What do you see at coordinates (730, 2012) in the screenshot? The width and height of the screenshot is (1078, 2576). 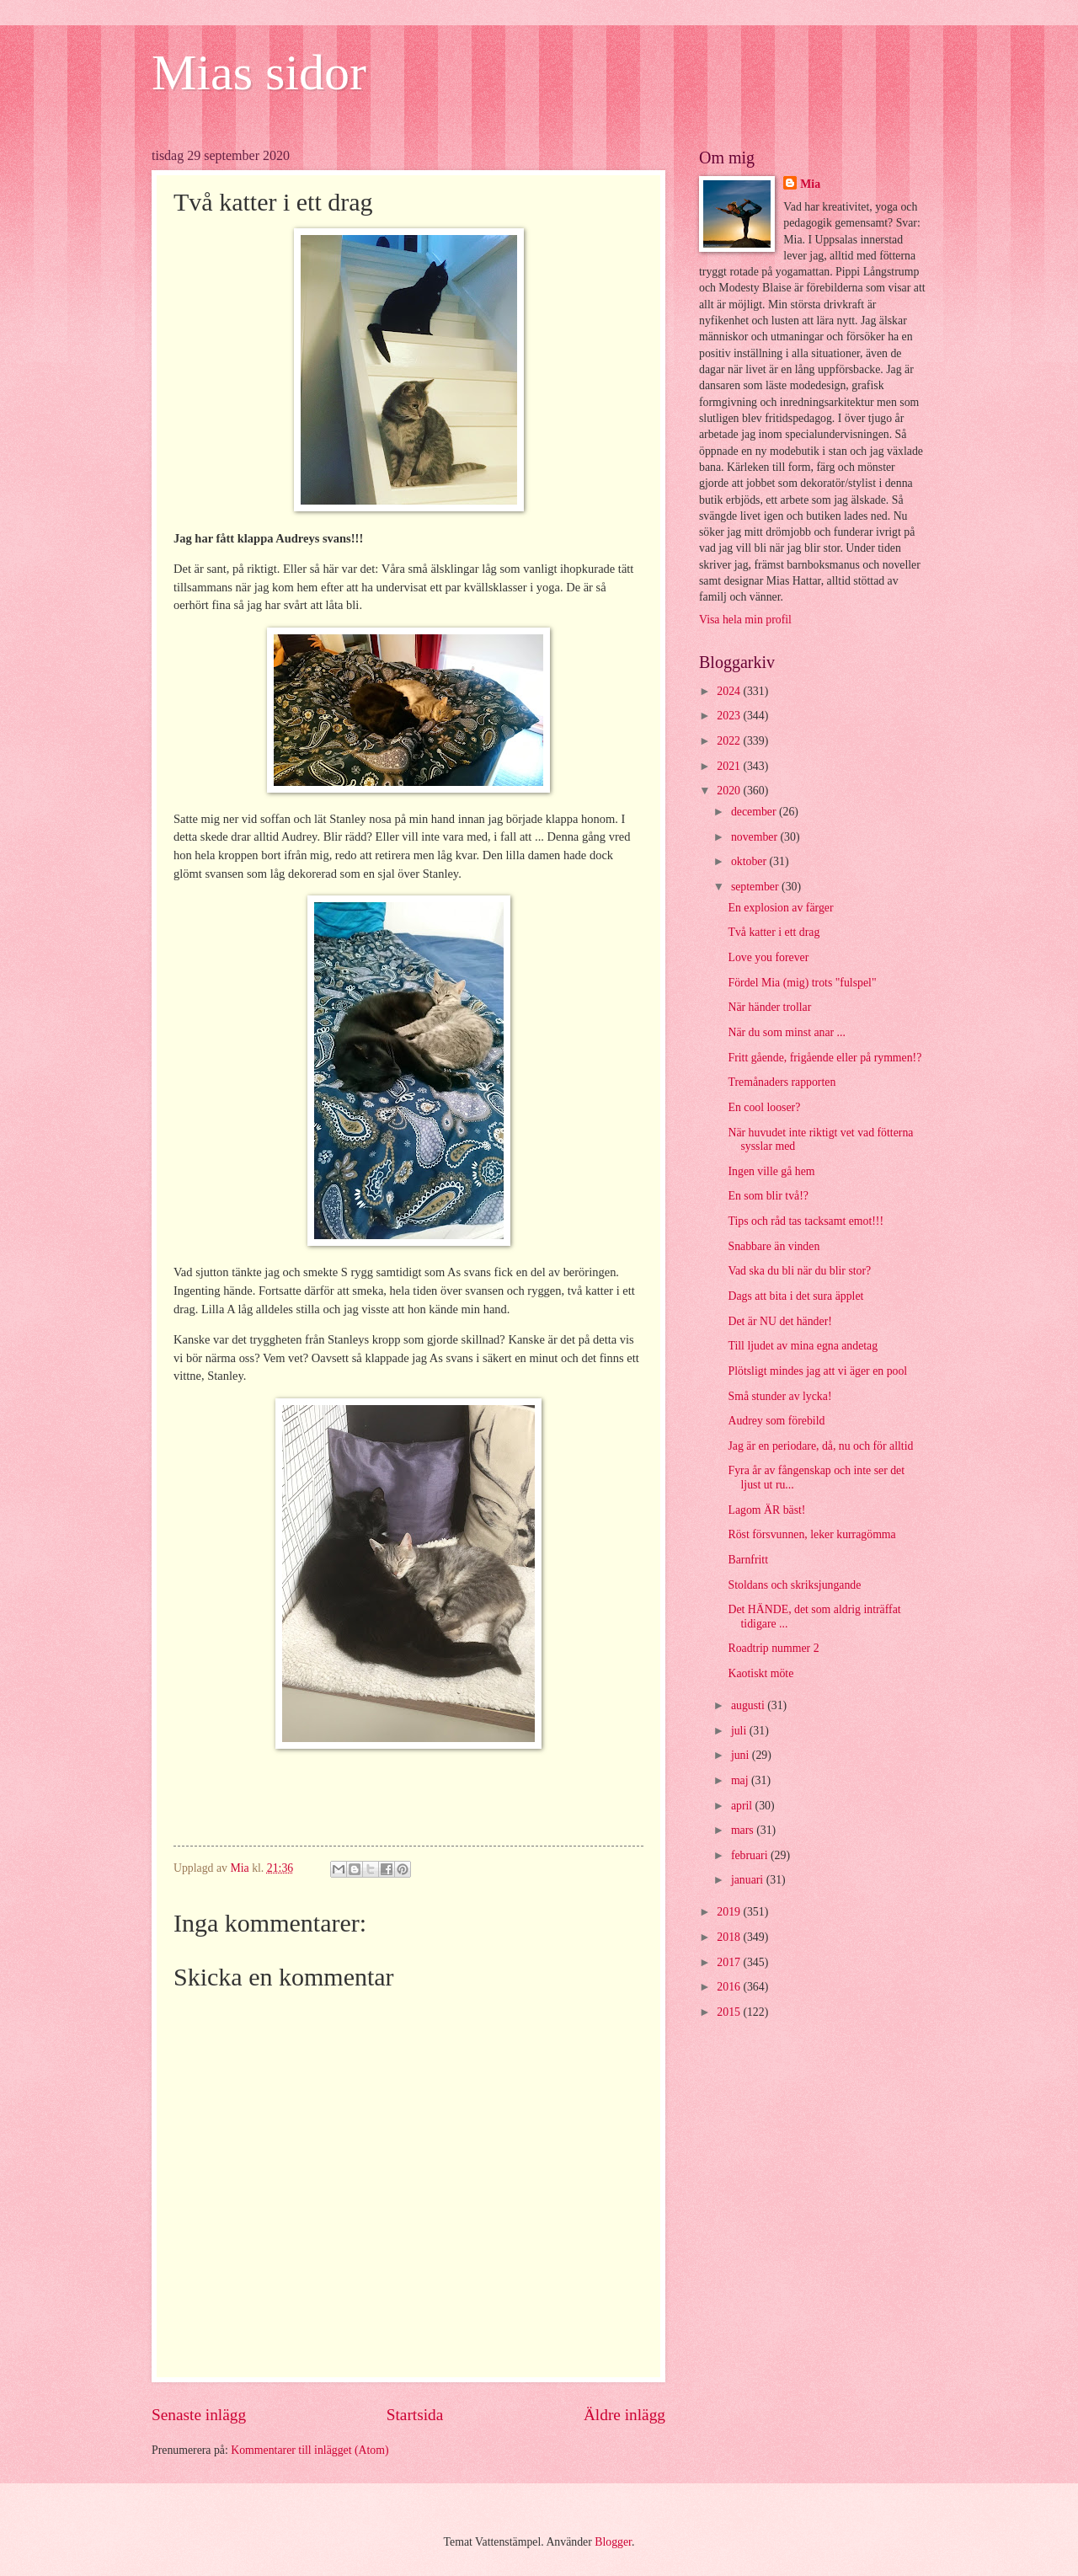 I see `2015` at bounding box center [730, 2012].